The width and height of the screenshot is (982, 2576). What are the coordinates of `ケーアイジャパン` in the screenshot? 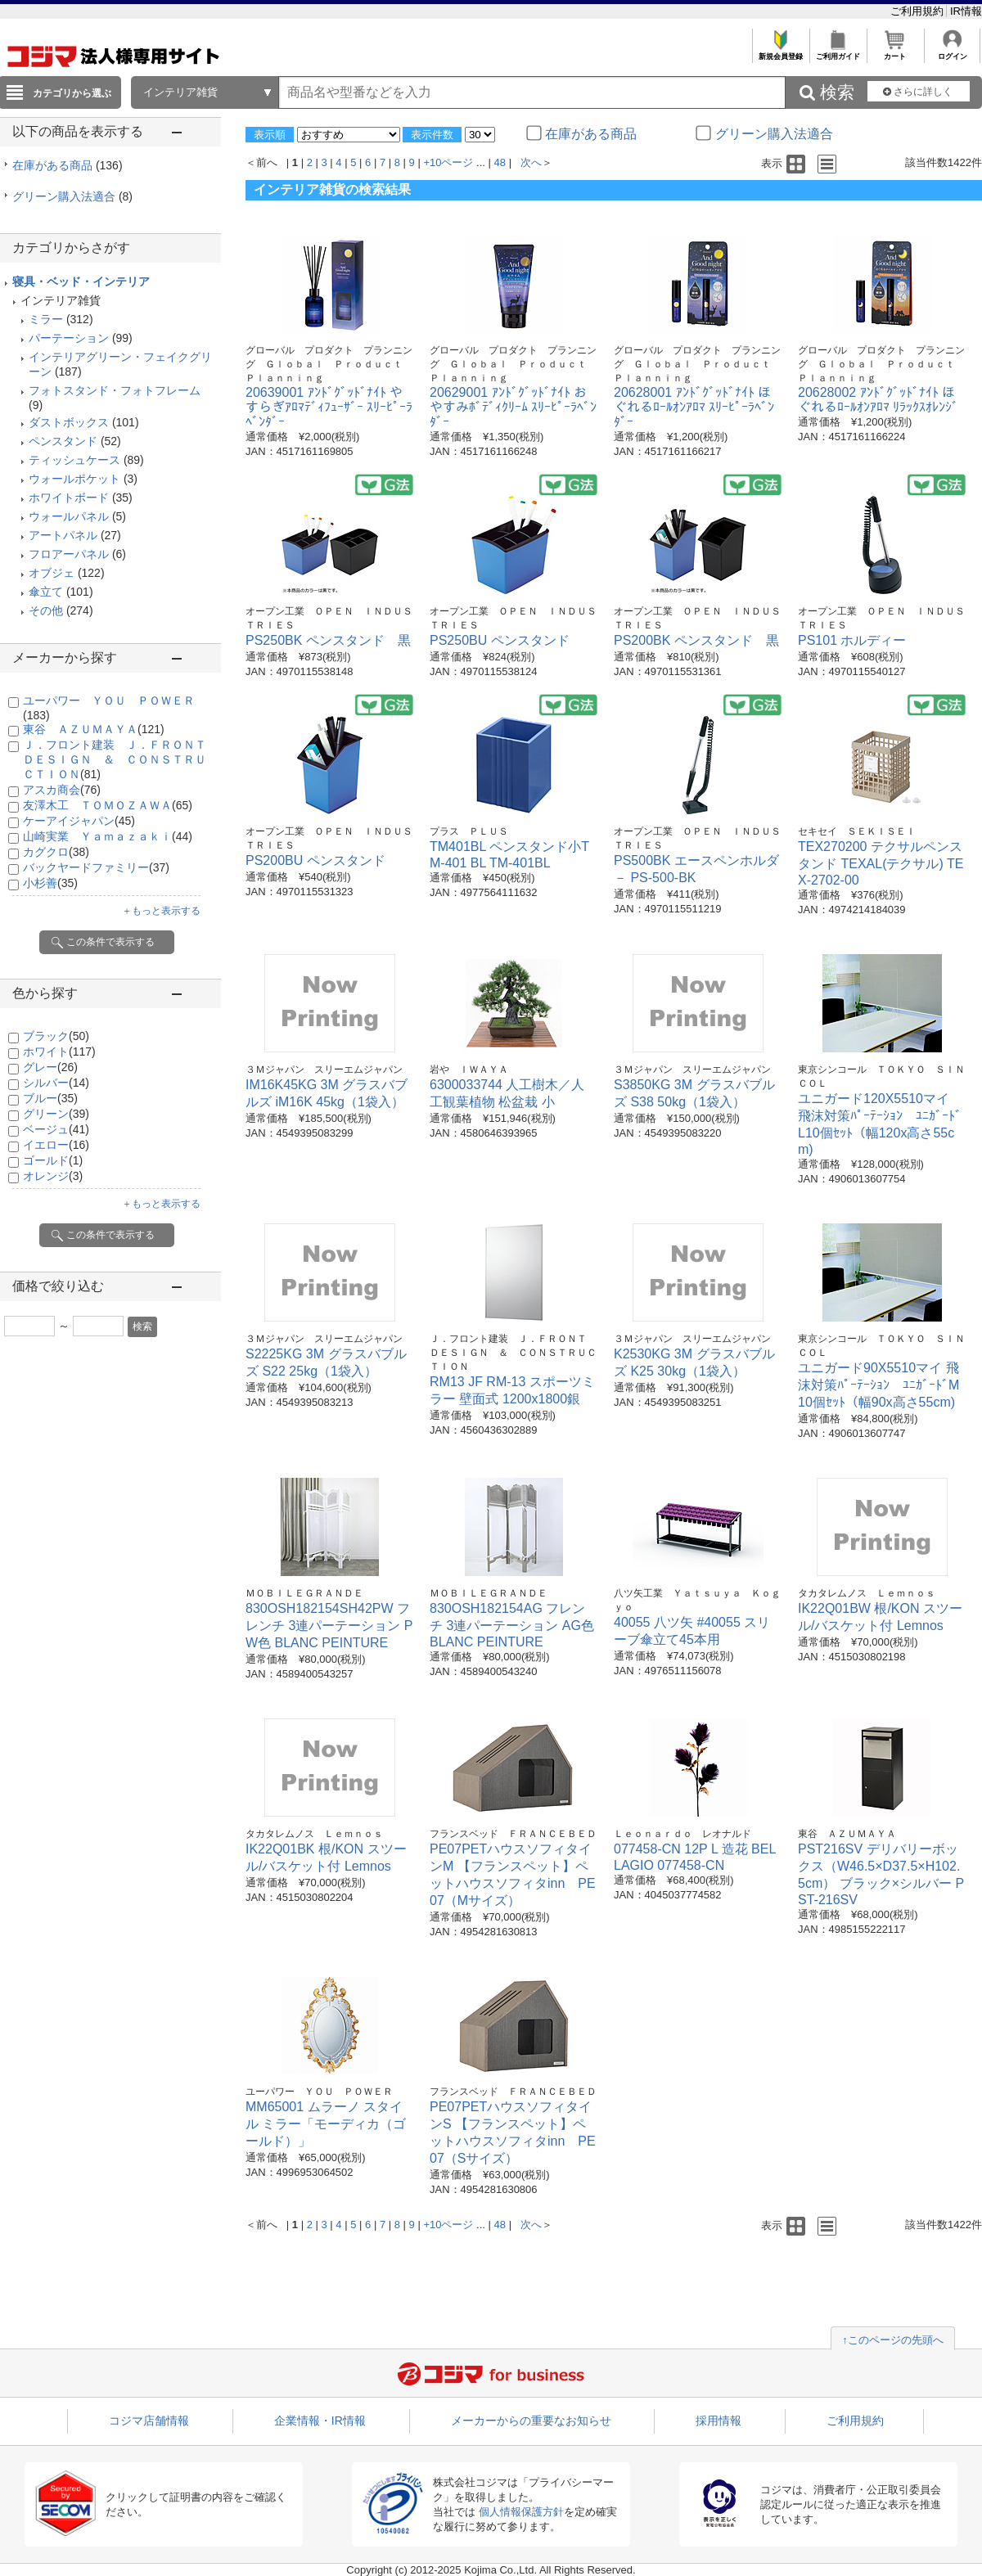 It's located at (79, 820).